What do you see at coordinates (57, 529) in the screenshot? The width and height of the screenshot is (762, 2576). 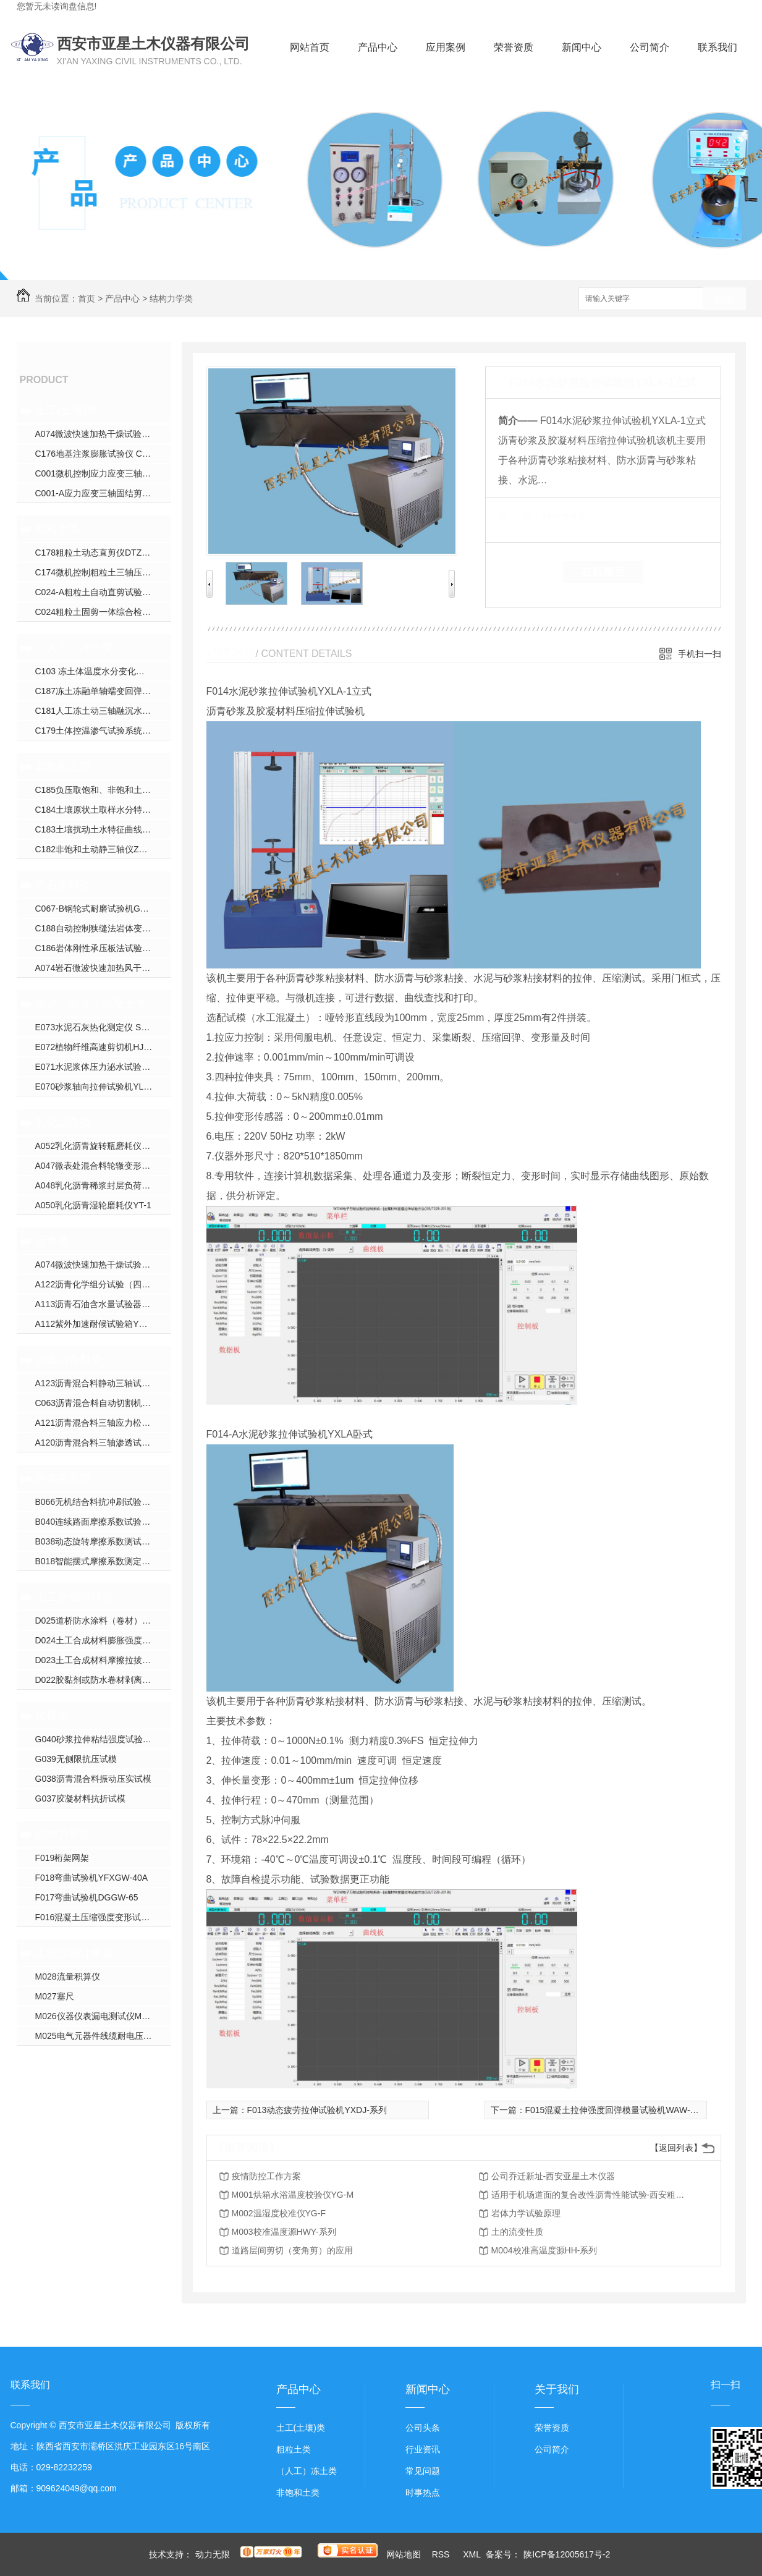 I see `粗粒土类` at bounding box center [57, 529].